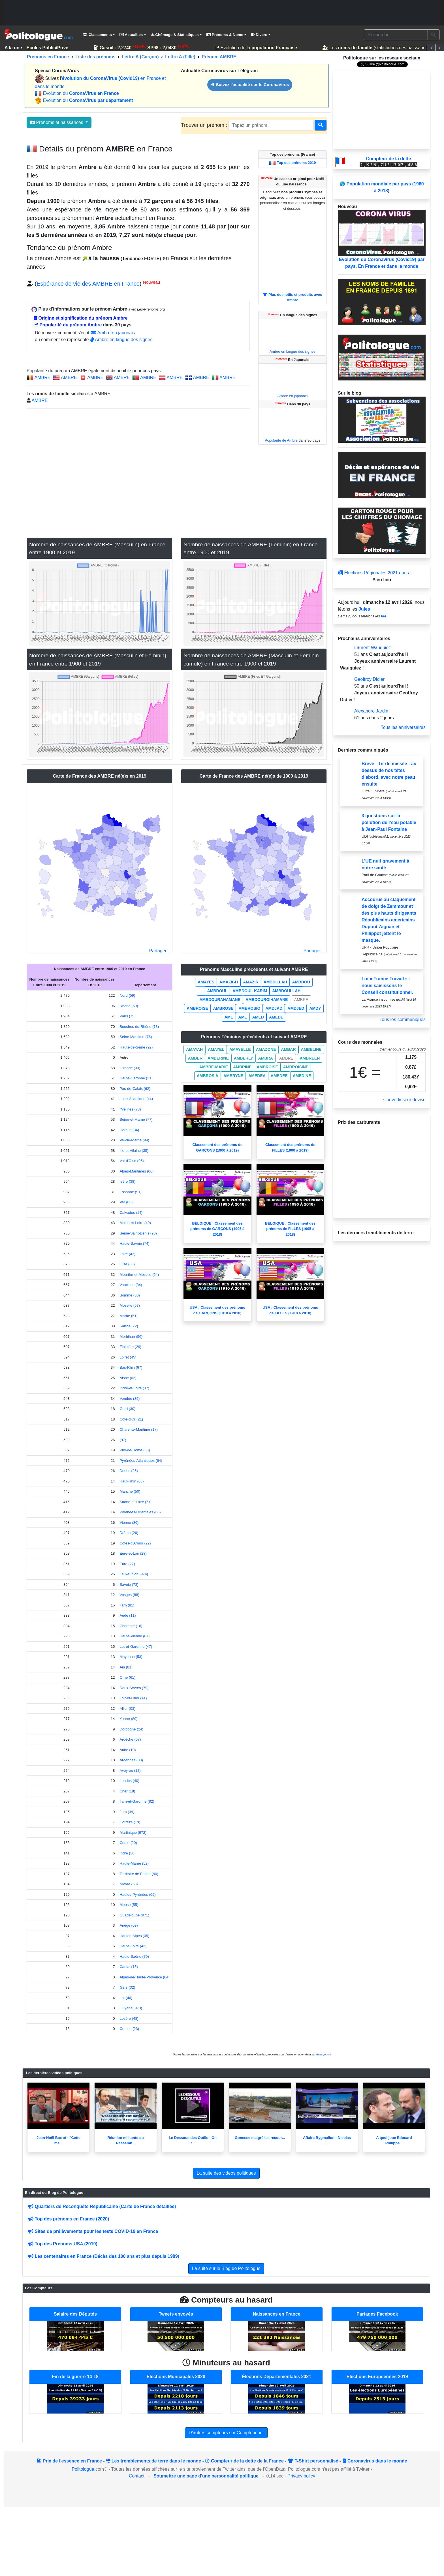 The image size is (444, 2576). What do you see at coordinates (128, 2018) in the screenshot?
I see `Lozère (48)` at bounding box center [128, 2018].